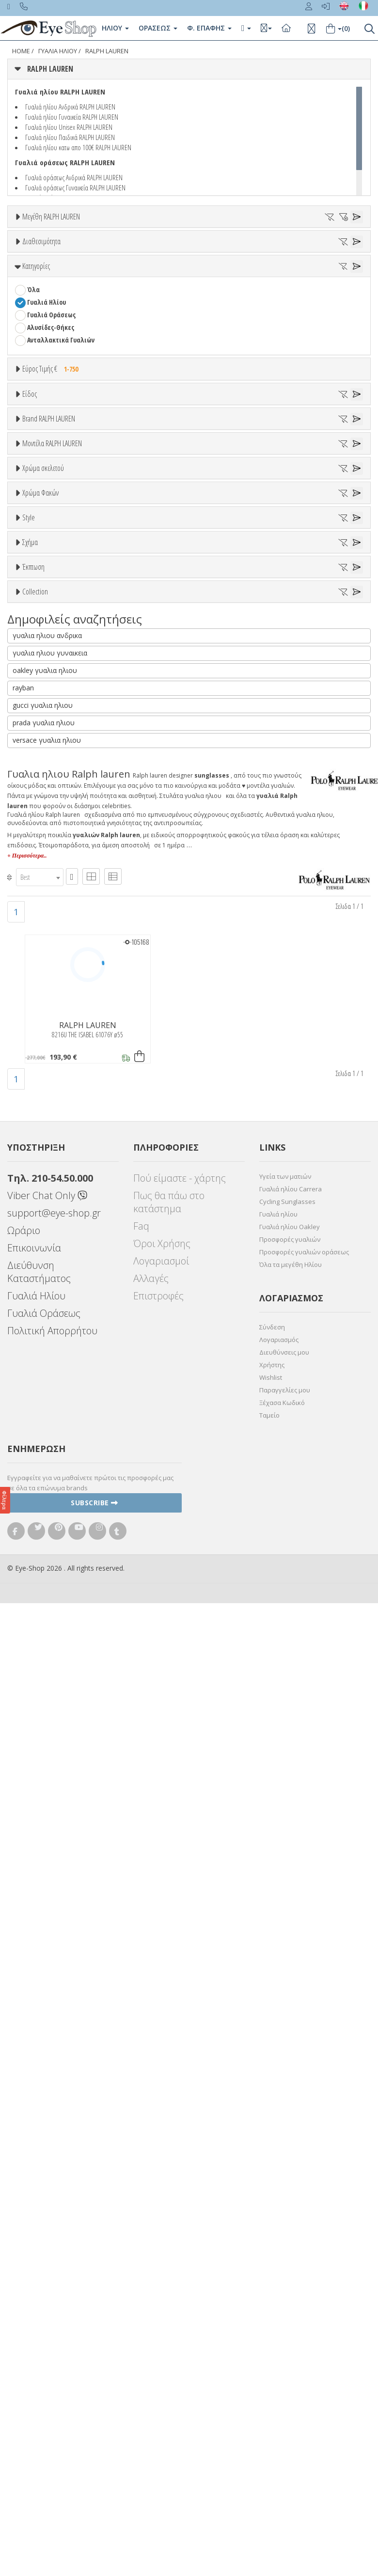 This screenshot has width=378, height=2576. I want to click on Full Rim, so click(39, 1236).